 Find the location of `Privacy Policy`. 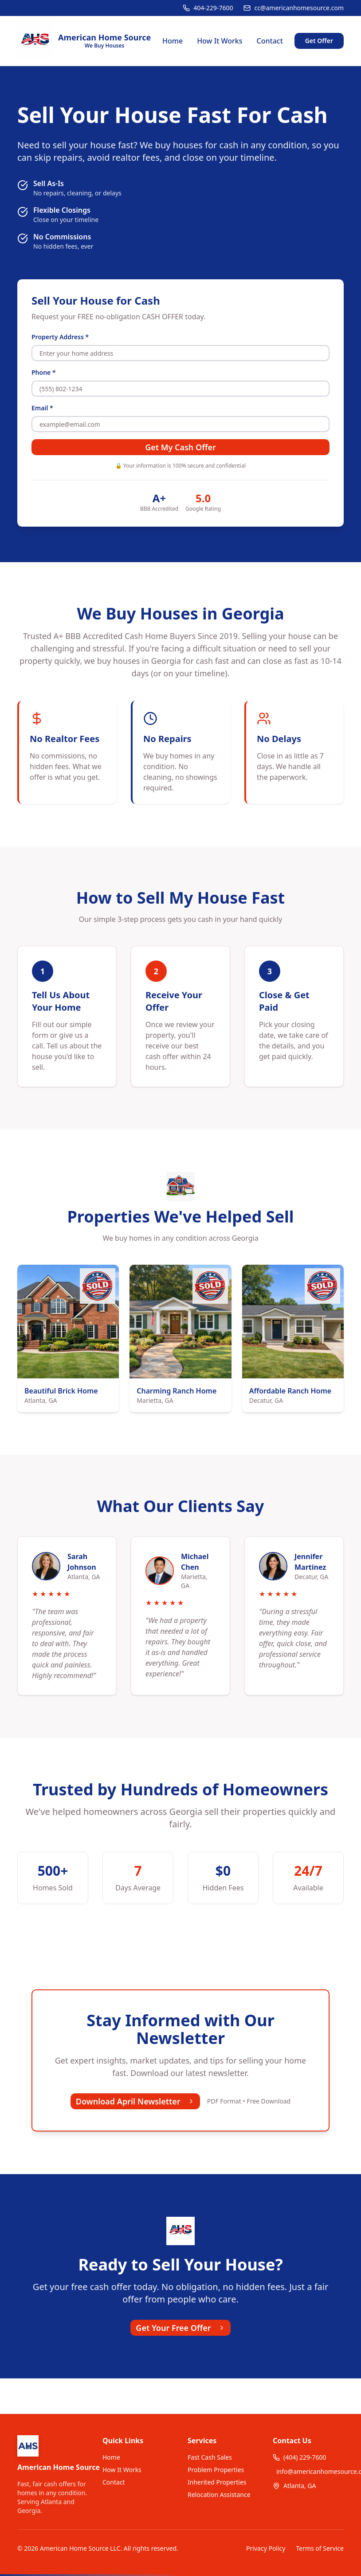

Privacy Policy is located at coordinates (265, 2548).